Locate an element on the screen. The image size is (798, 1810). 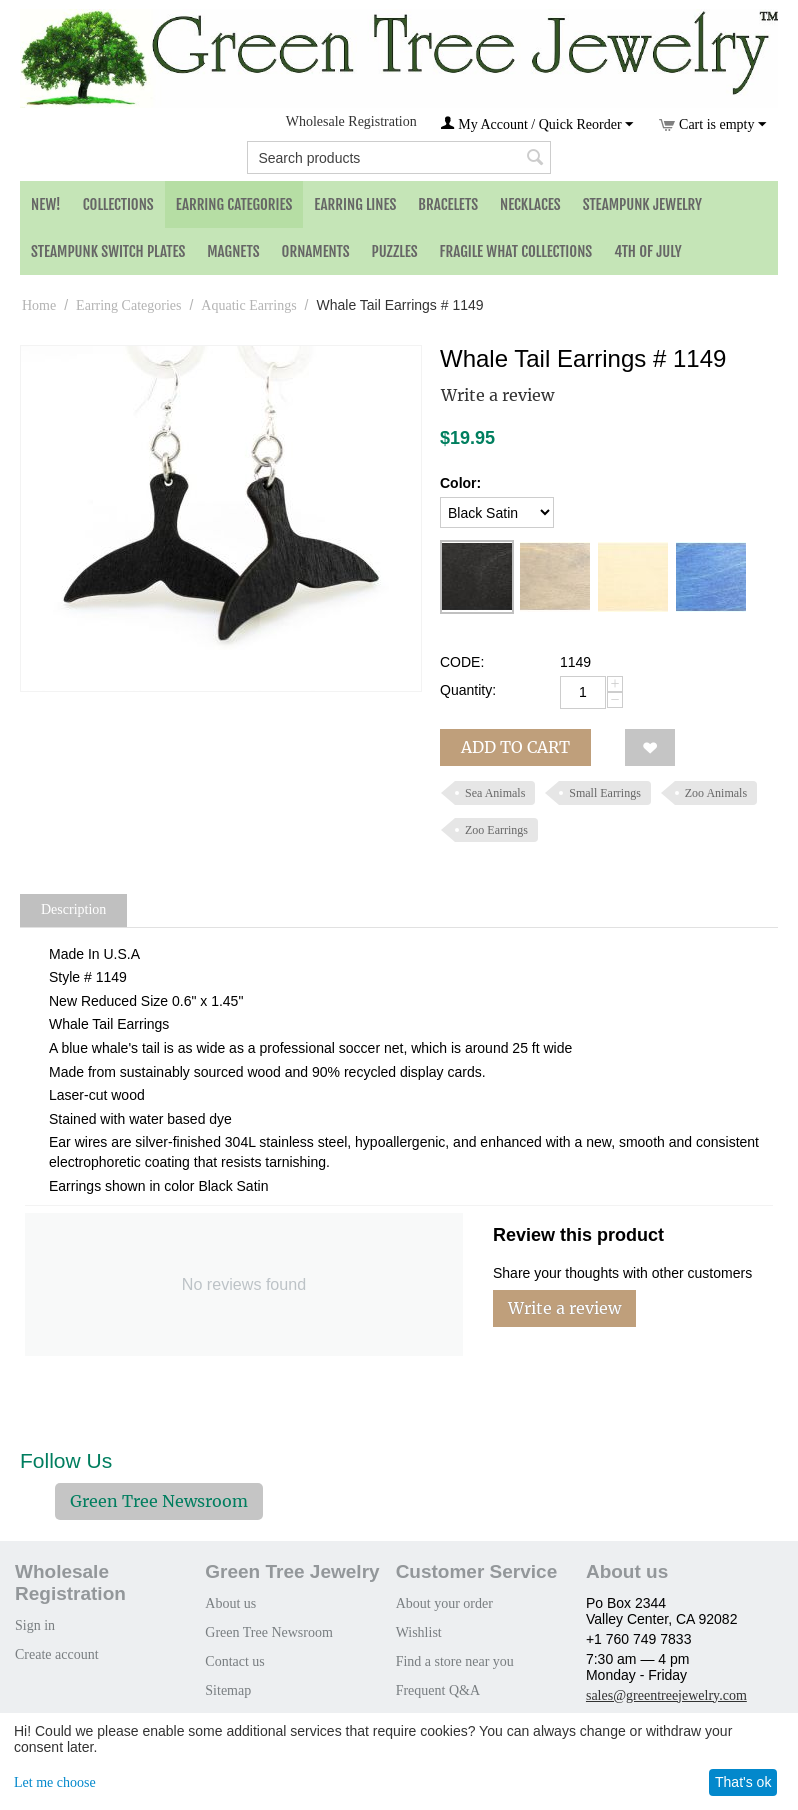
Zoo Animals is located at coordinates (716, 793).